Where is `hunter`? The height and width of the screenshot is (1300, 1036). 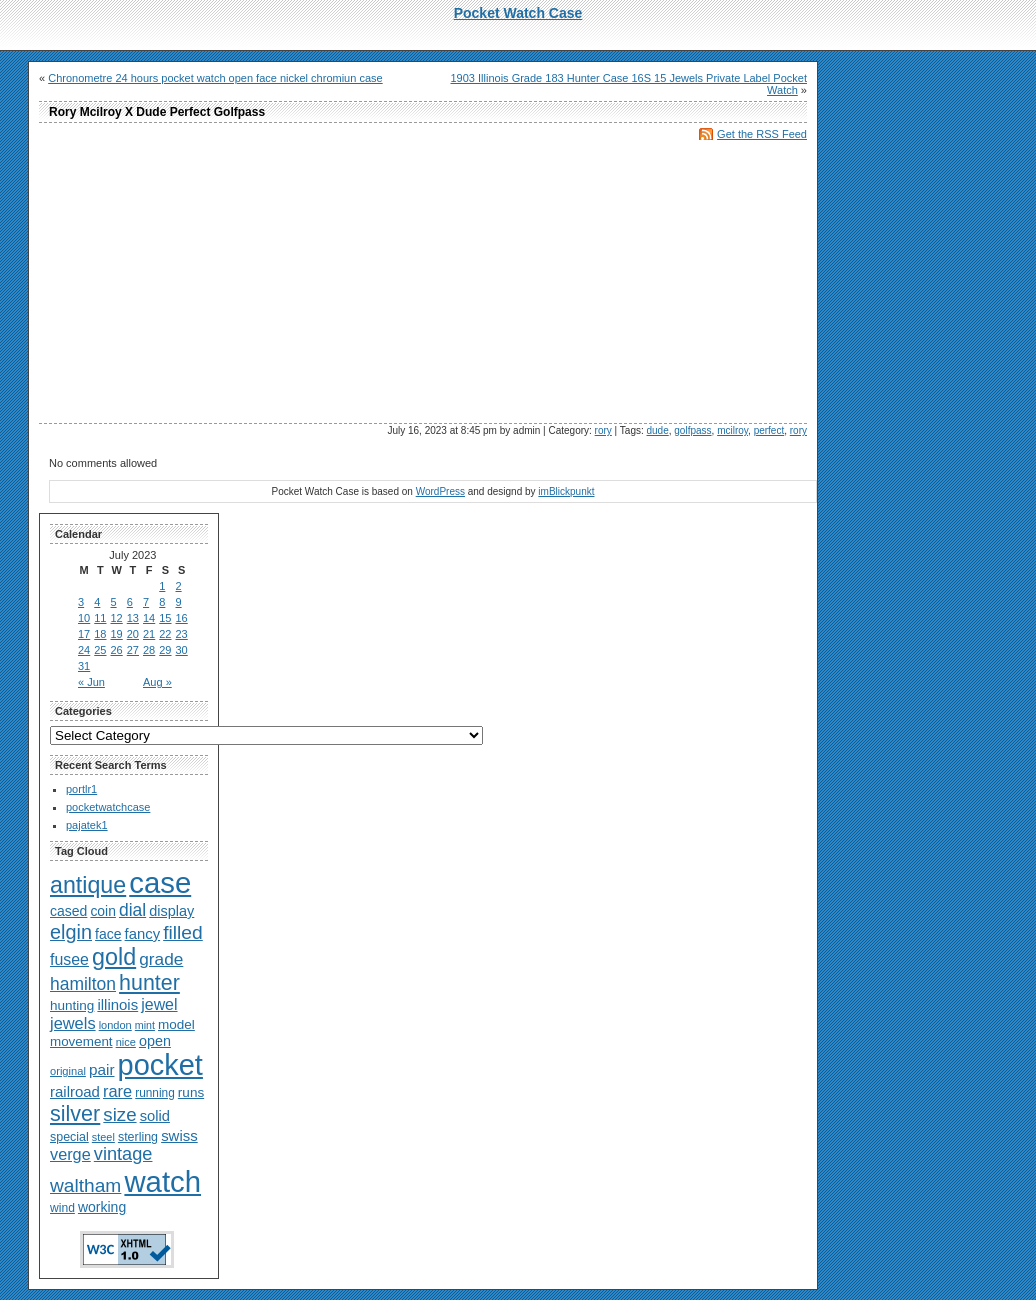
hunter is located at coordinates (149, 983).